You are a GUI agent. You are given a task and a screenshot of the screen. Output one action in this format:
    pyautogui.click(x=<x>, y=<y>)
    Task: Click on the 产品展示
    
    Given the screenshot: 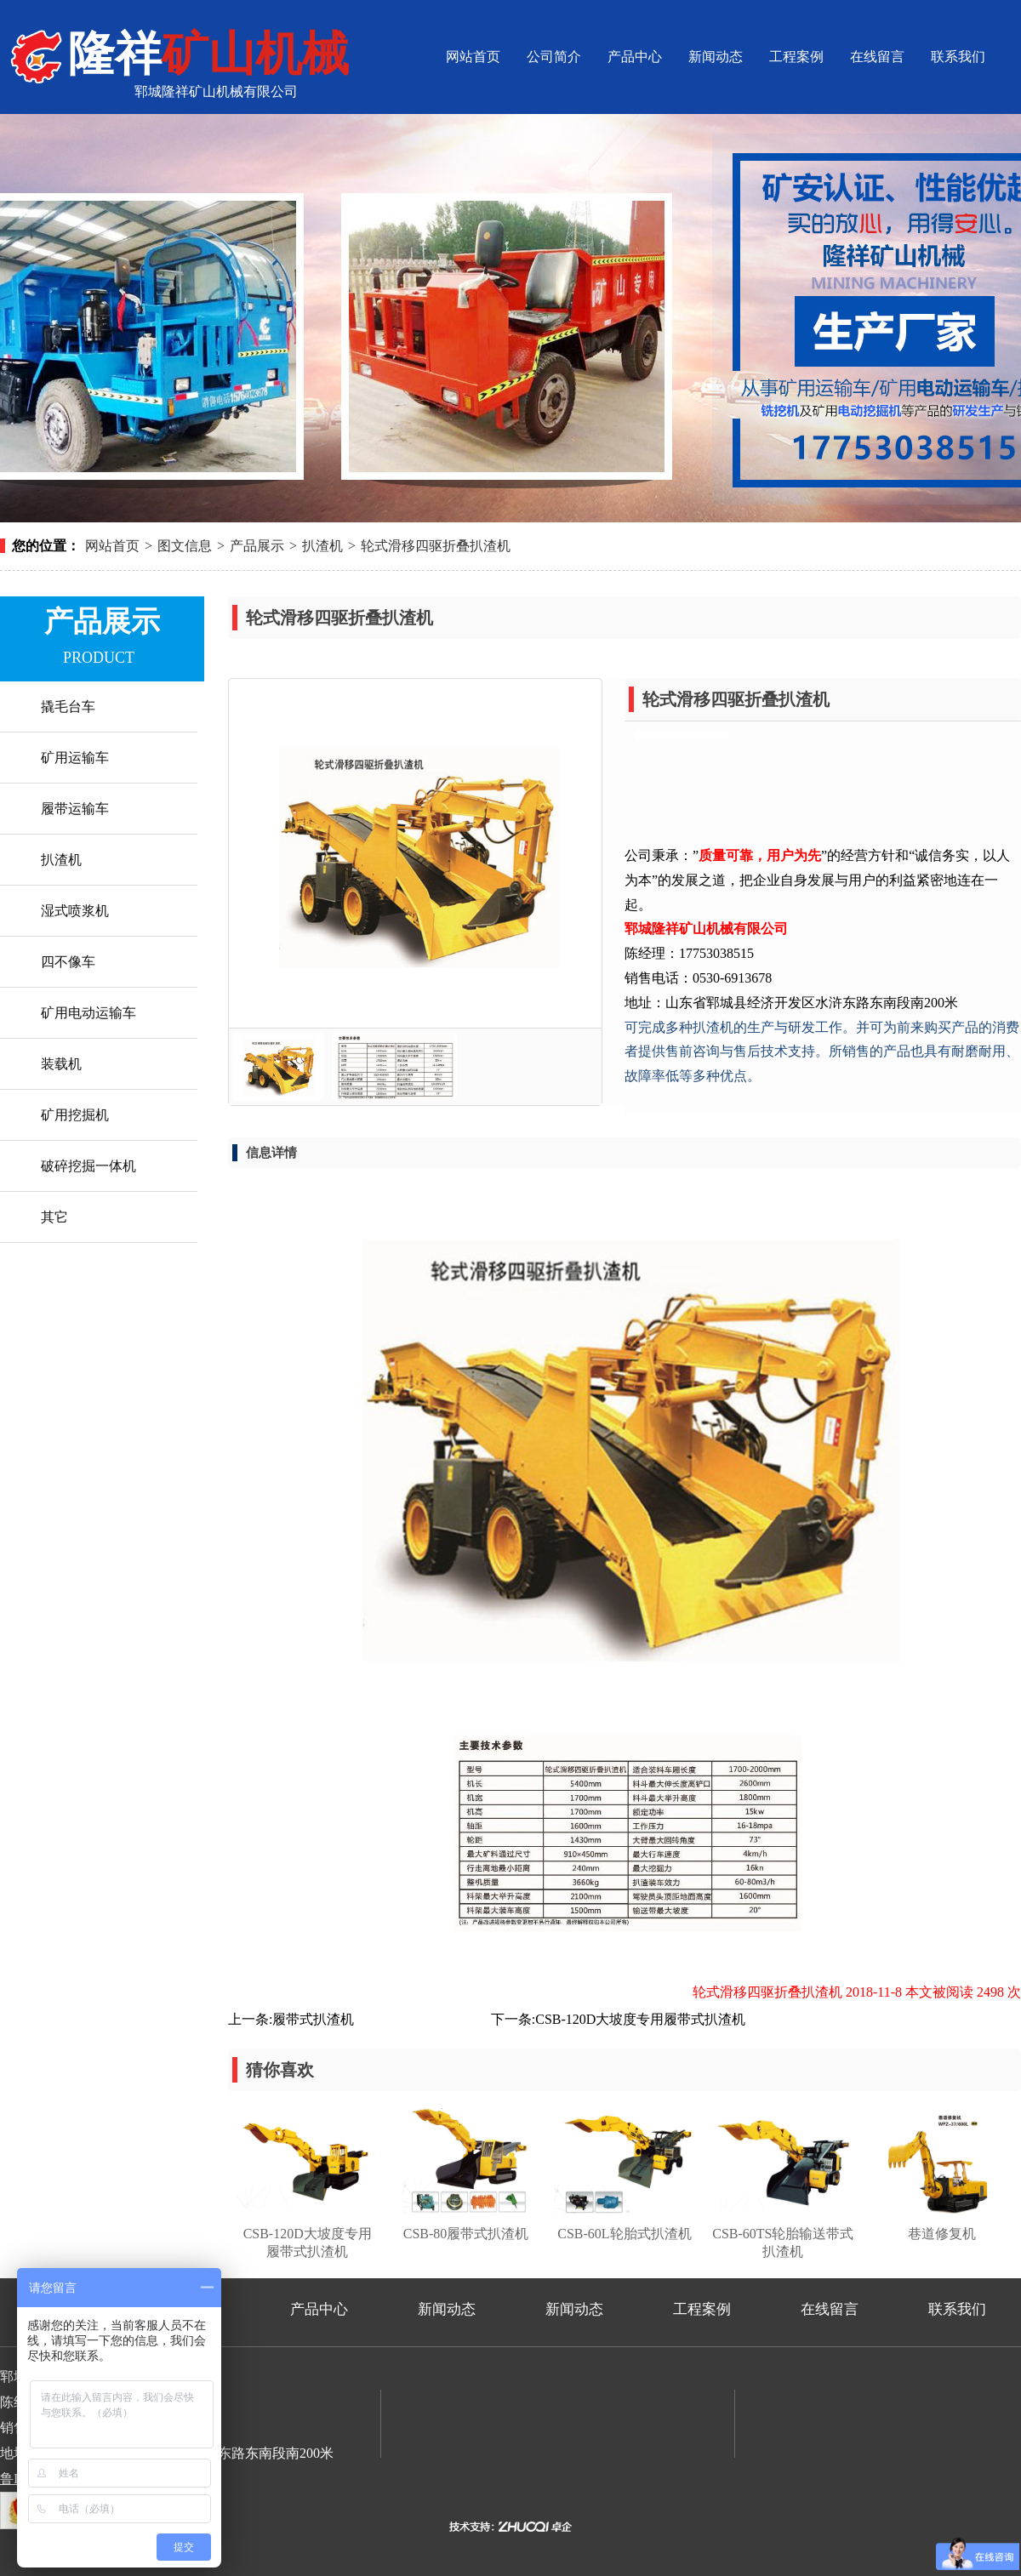 What is the action you would take?
    pyautogui.click(x=257, y=546)
    